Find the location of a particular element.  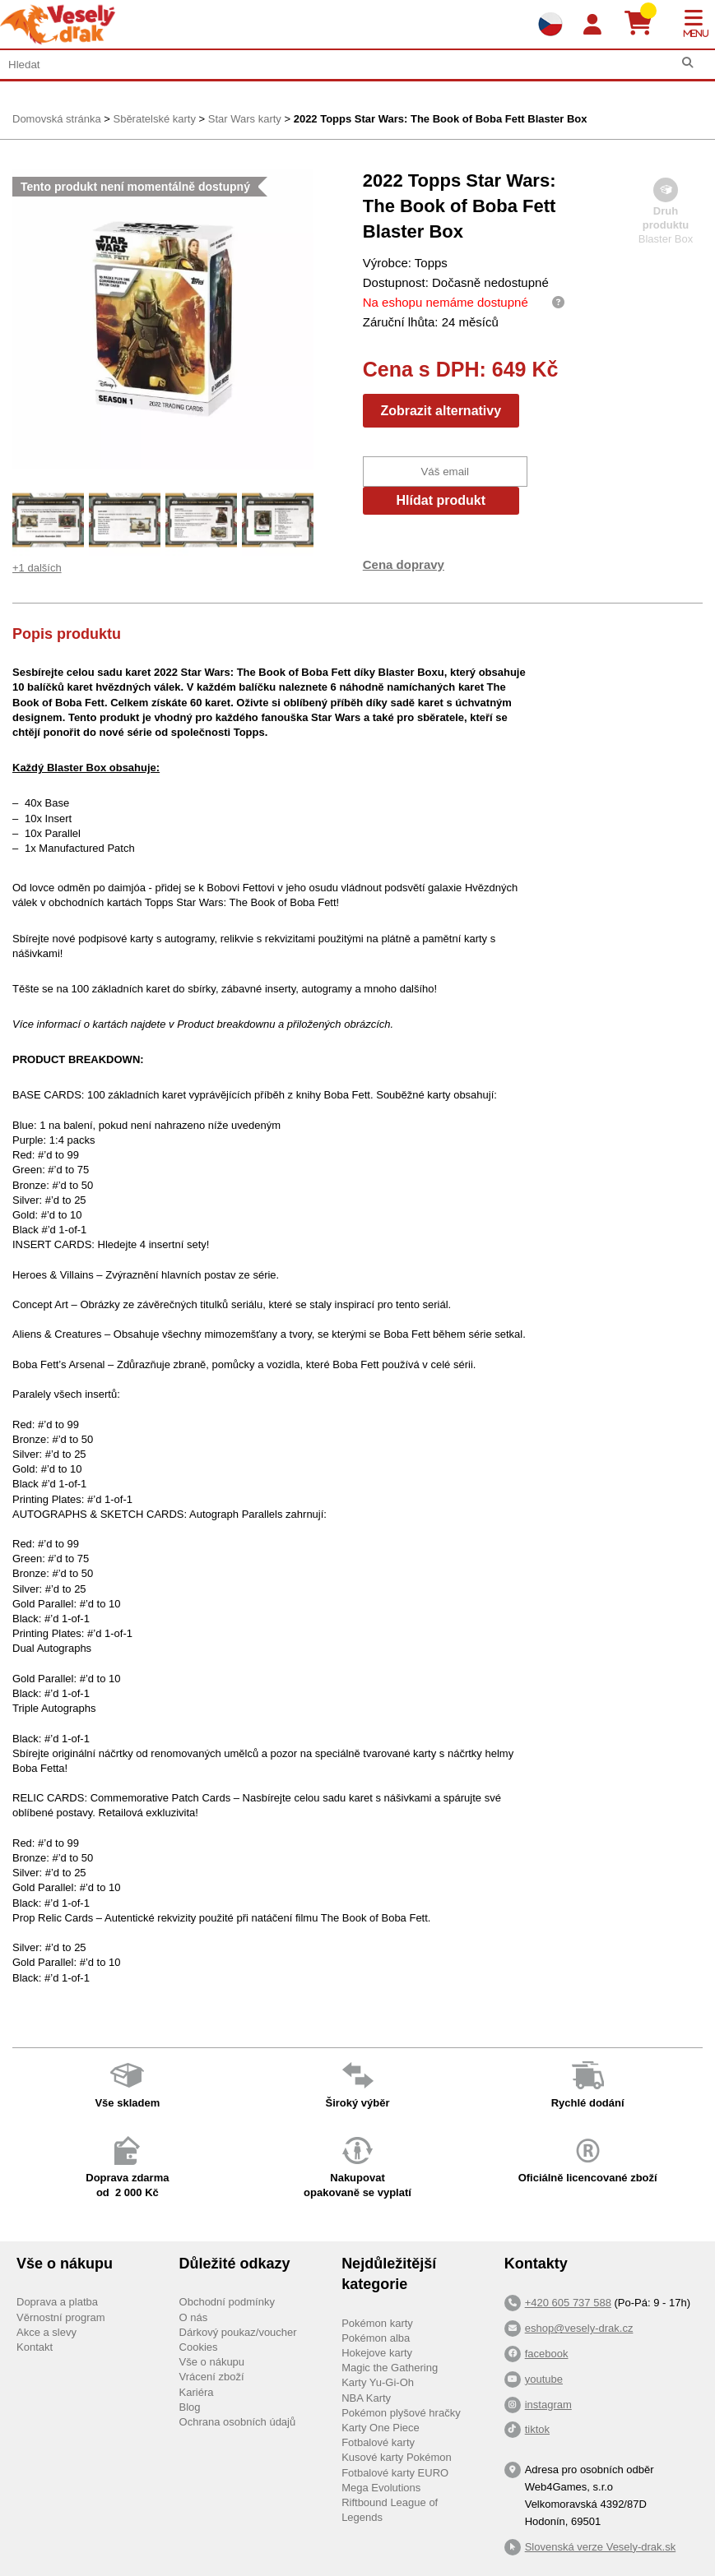

Star Wars karty is located at coordinates (244, 119).